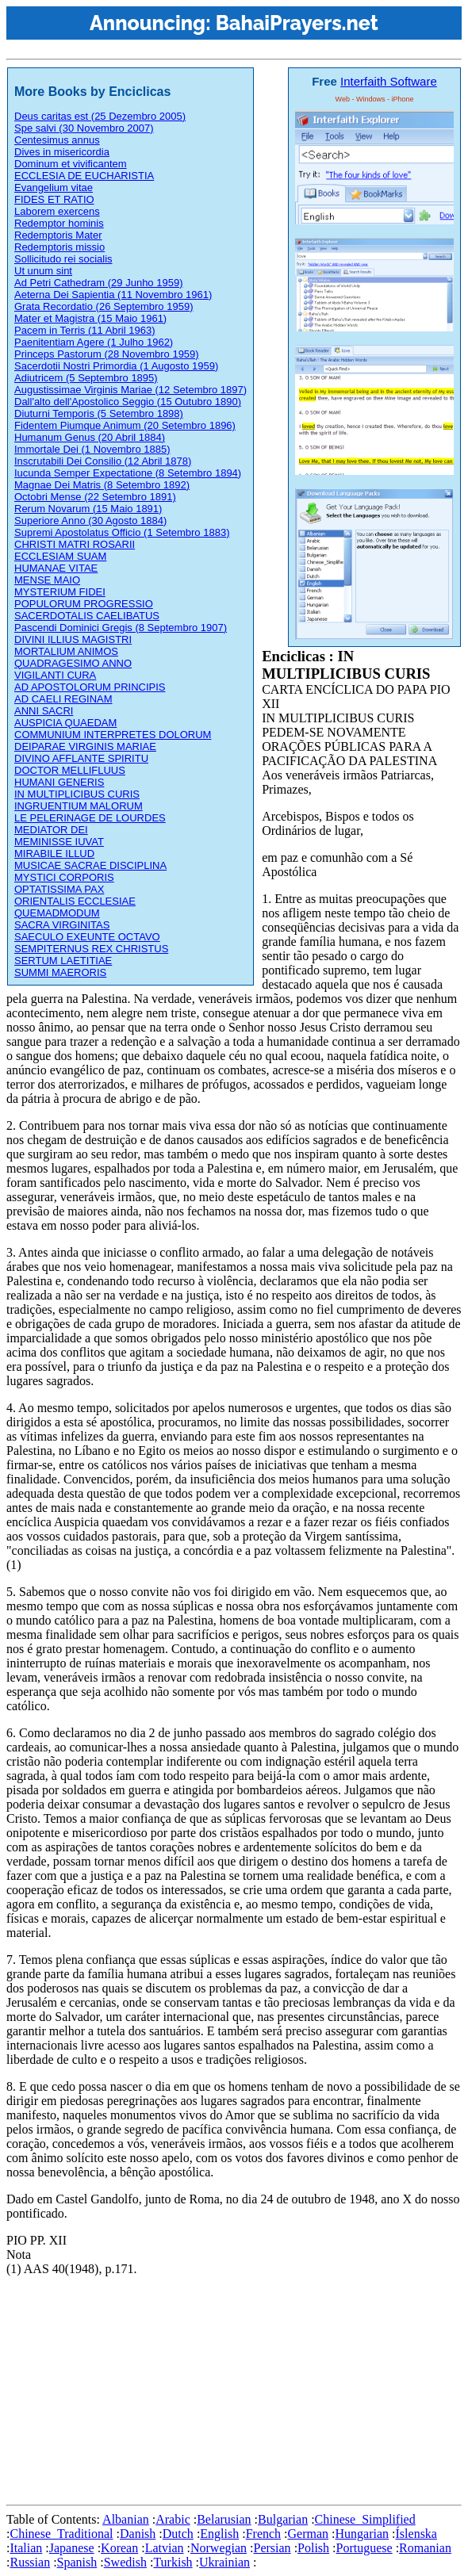  Describe the element at coordinates (30, 2562) in the screenshot. I see `Russian` at that location.